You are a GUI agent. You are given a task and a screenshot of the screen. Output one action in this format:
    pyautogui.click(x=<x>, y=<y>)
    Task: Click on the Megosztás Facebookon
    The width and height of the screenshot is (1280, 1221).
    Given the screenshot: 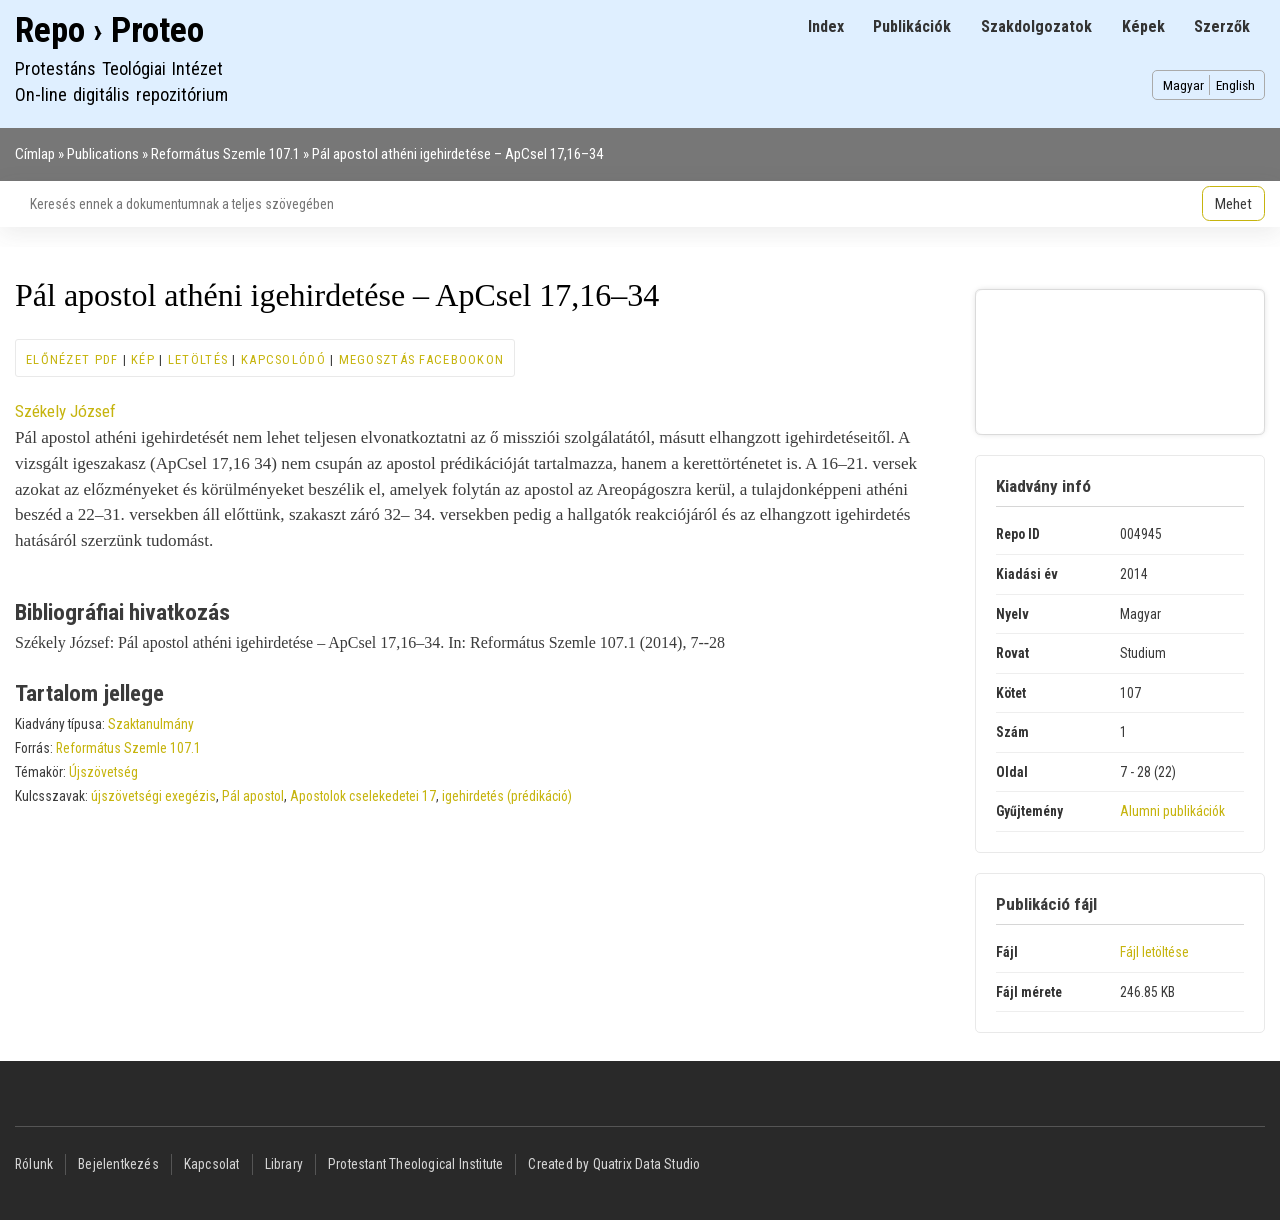 What is the action you would take?
    pyautogui.click(x=422, y=359)
    